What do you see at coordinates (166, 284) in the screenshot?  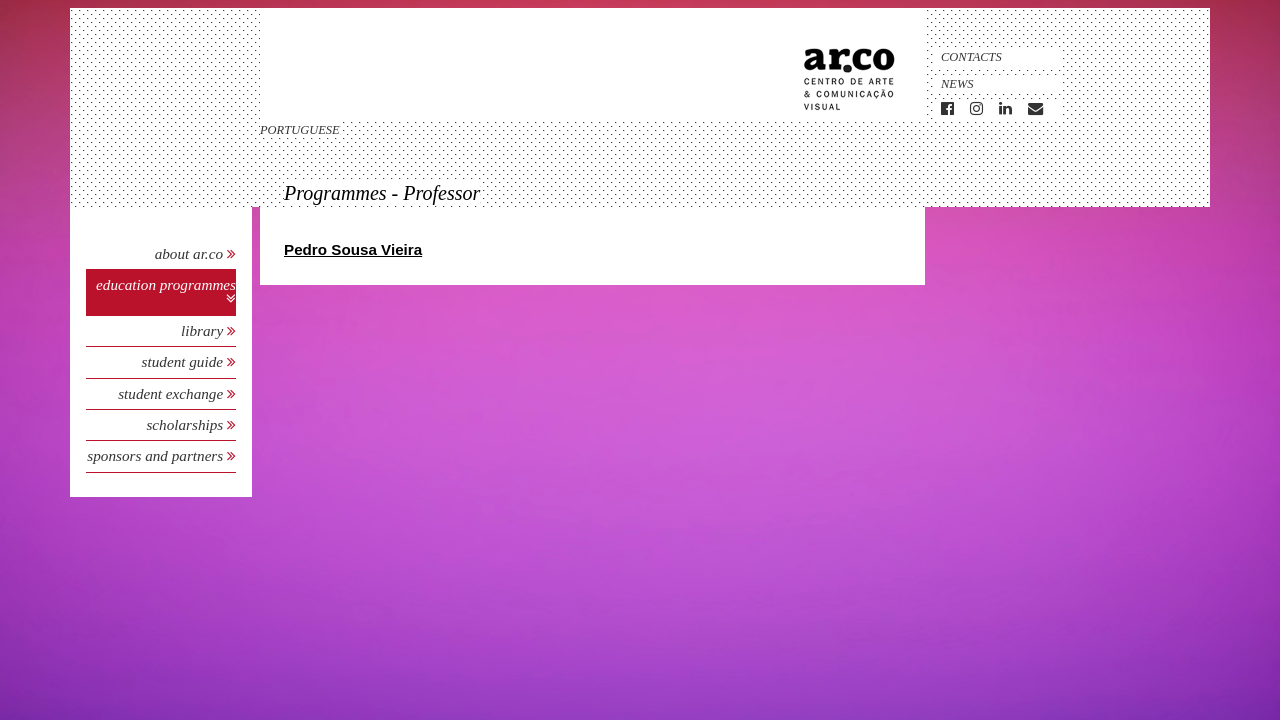 I see `Education Programmes` at bounding box center [166, 284].